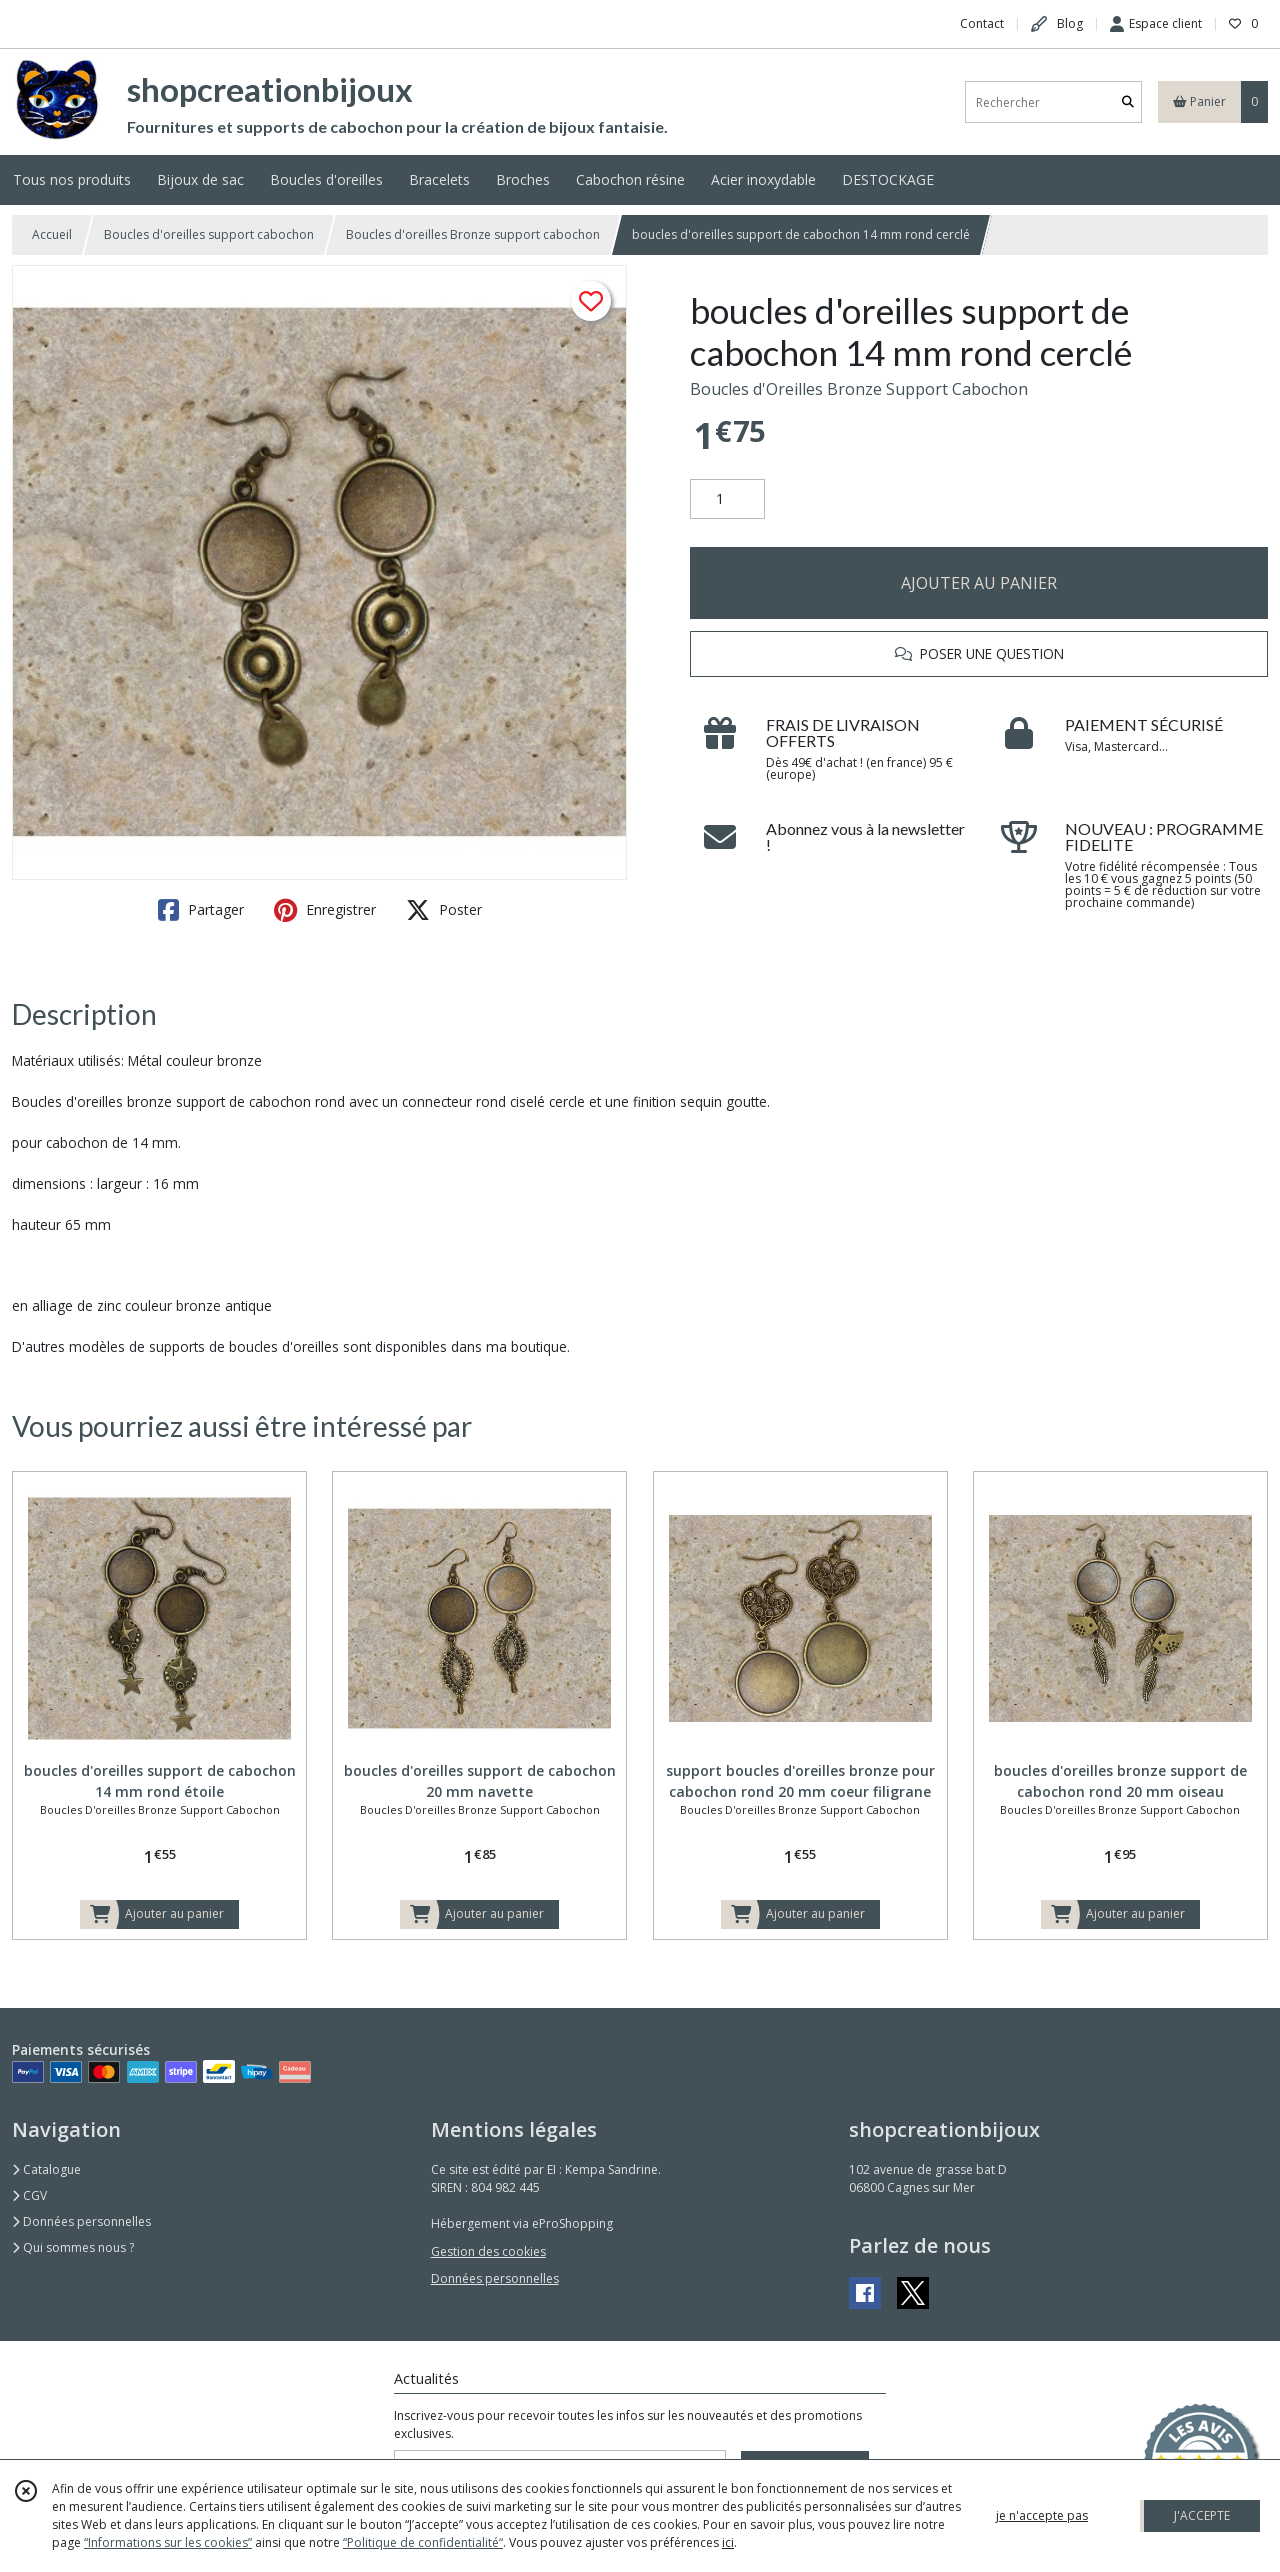 This screenshot has width=1280, height=2572. I want to click on Enregistrer, so click(325, 910).